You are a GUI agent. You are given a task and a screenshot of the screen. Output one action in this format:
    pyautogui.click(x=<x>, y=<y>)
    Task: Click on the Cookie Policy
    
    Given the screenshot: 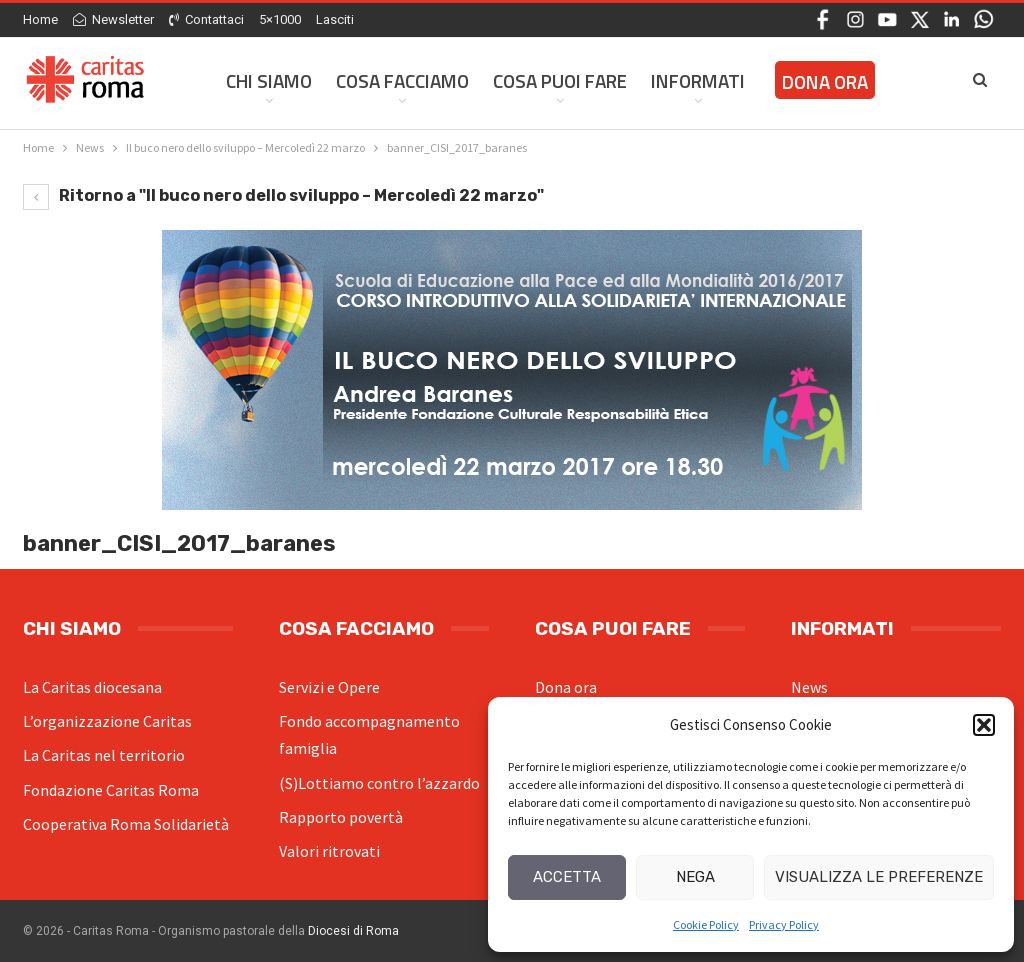 What is the action you would take?
    pyautogui.click(x=706, y=924)
    